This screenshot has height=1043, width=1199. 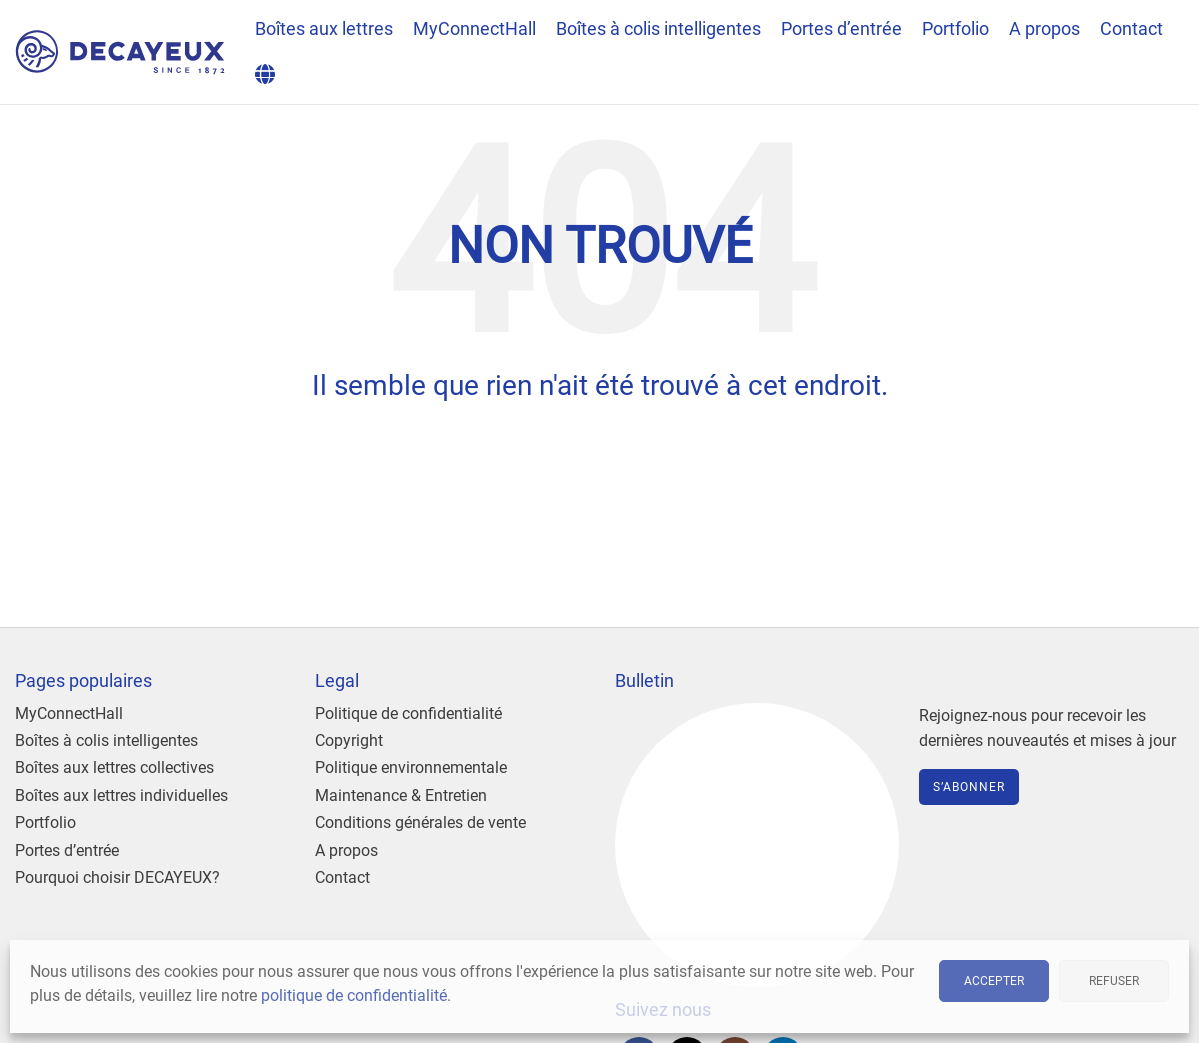 I want to click on Refuser, so click(x=1114, y=981).